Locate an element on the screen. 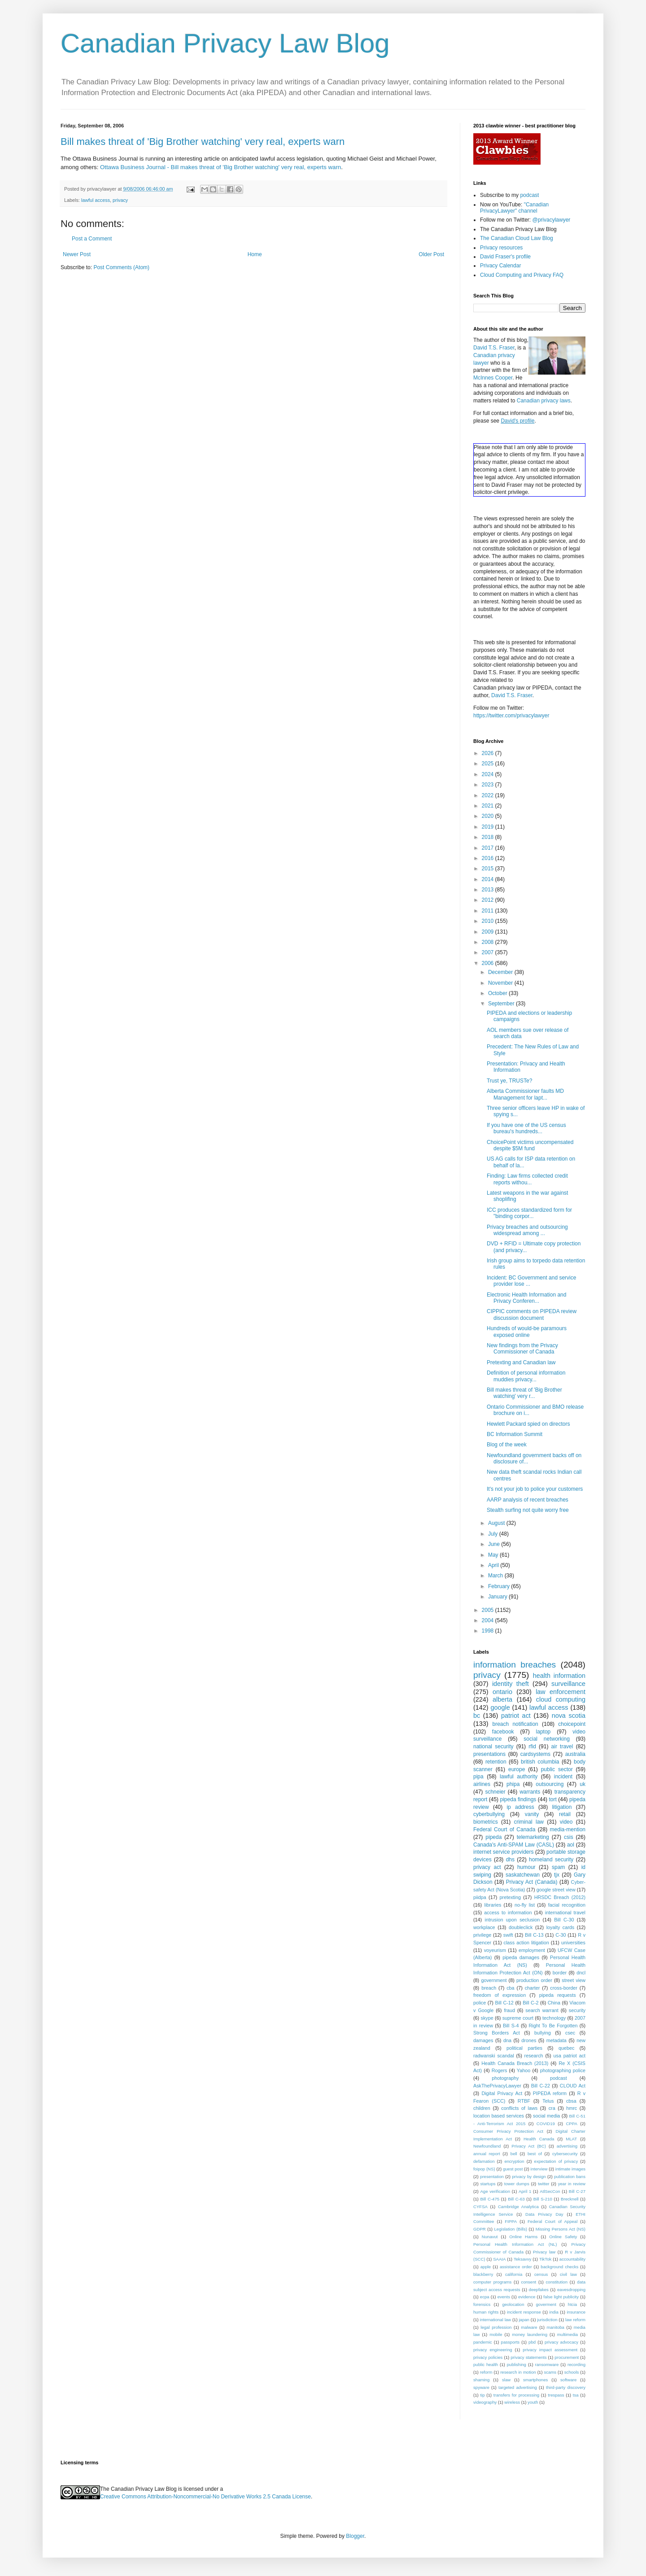  patriot act is located at coordinates (516, 1715).